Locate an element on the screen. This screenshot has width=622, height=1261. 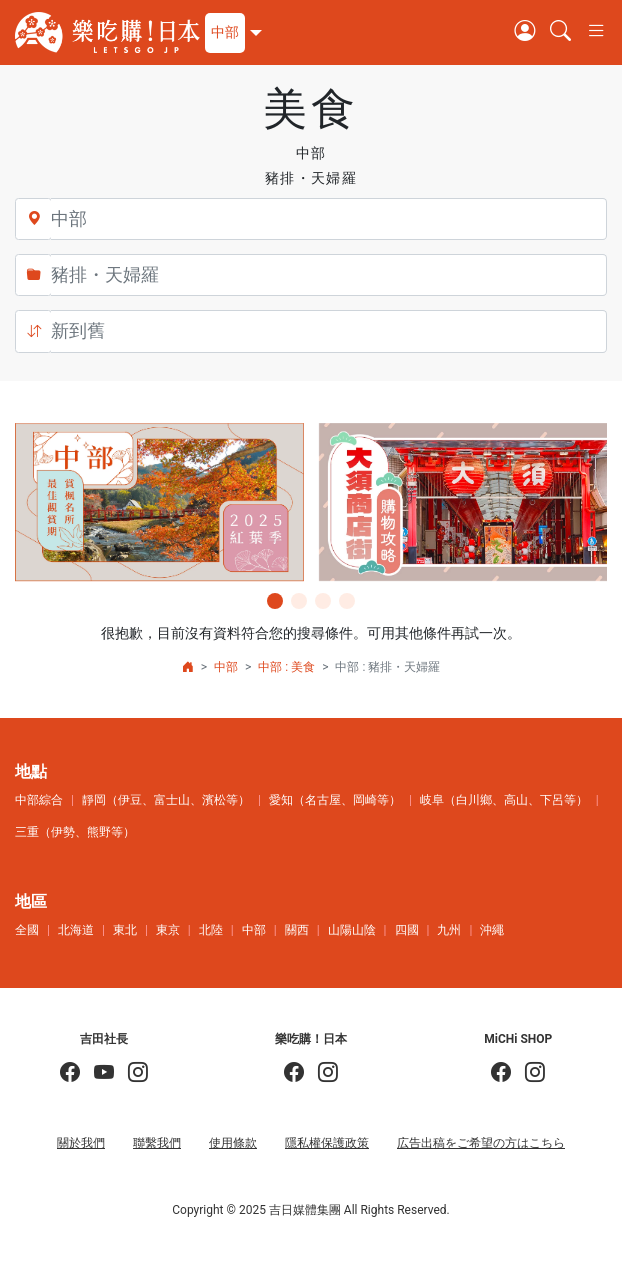
中部 : 美食 is located at coordinates (286, 667).